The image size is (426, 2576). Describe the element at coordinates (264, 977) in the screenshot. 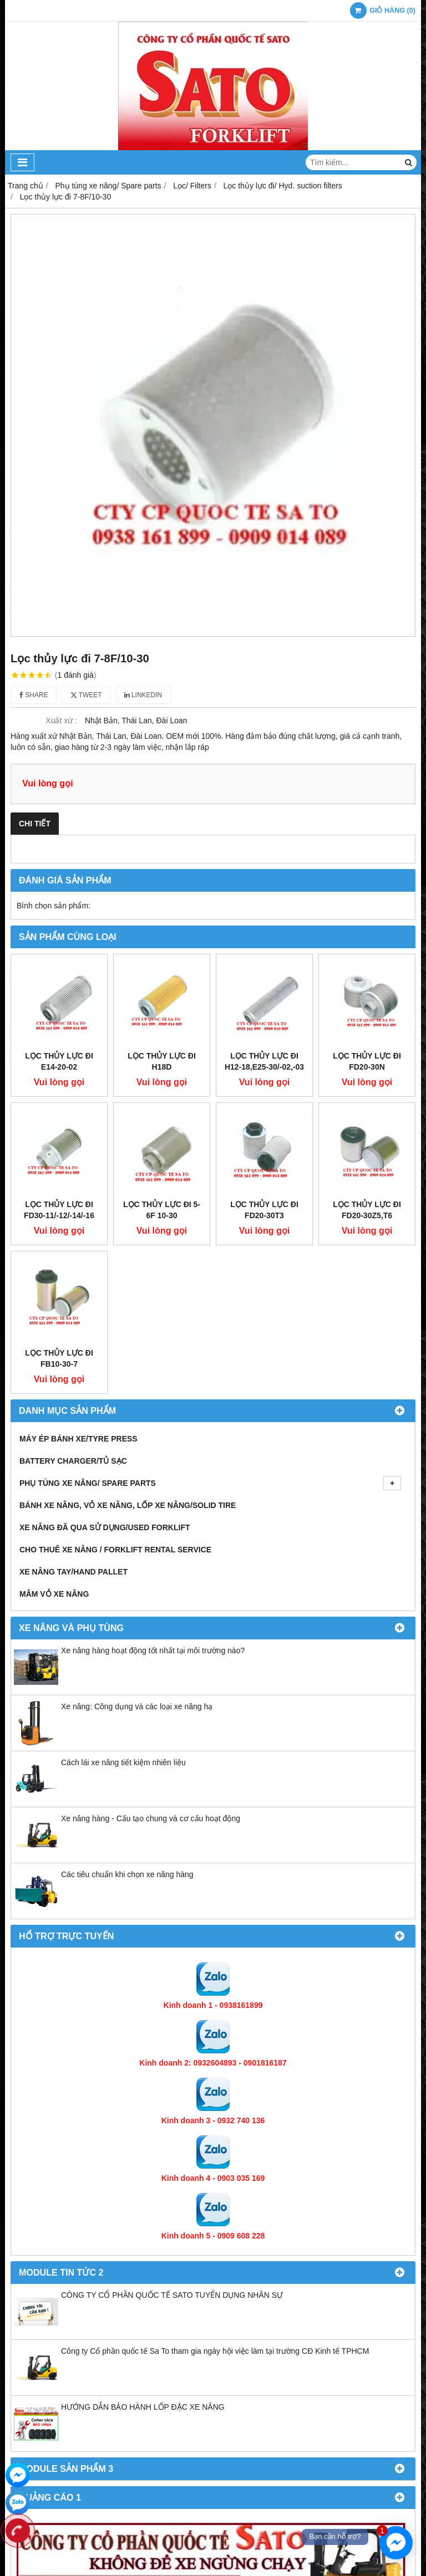

I see `Lọc thủy lực đi H12-18,E25-30/-02,-03` at that location.